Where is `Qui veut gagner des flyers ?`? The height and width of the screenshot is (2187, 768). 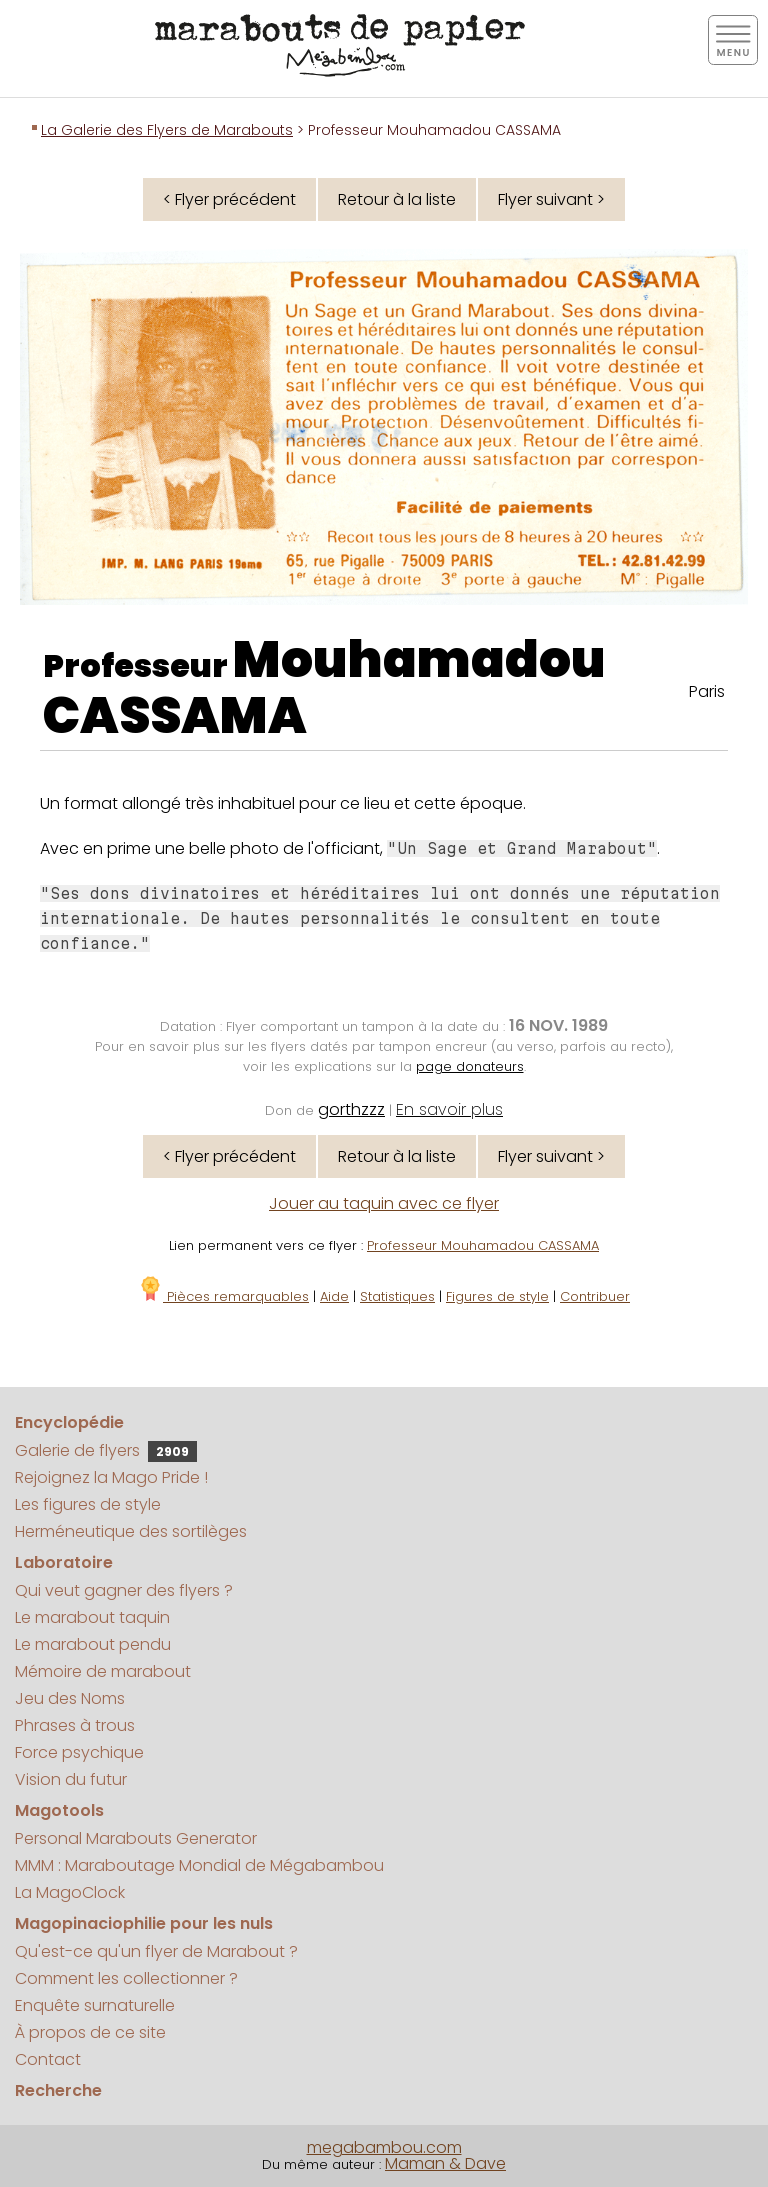 Qui veut gagner des flyers ? is located at coordinates (124, 1590).